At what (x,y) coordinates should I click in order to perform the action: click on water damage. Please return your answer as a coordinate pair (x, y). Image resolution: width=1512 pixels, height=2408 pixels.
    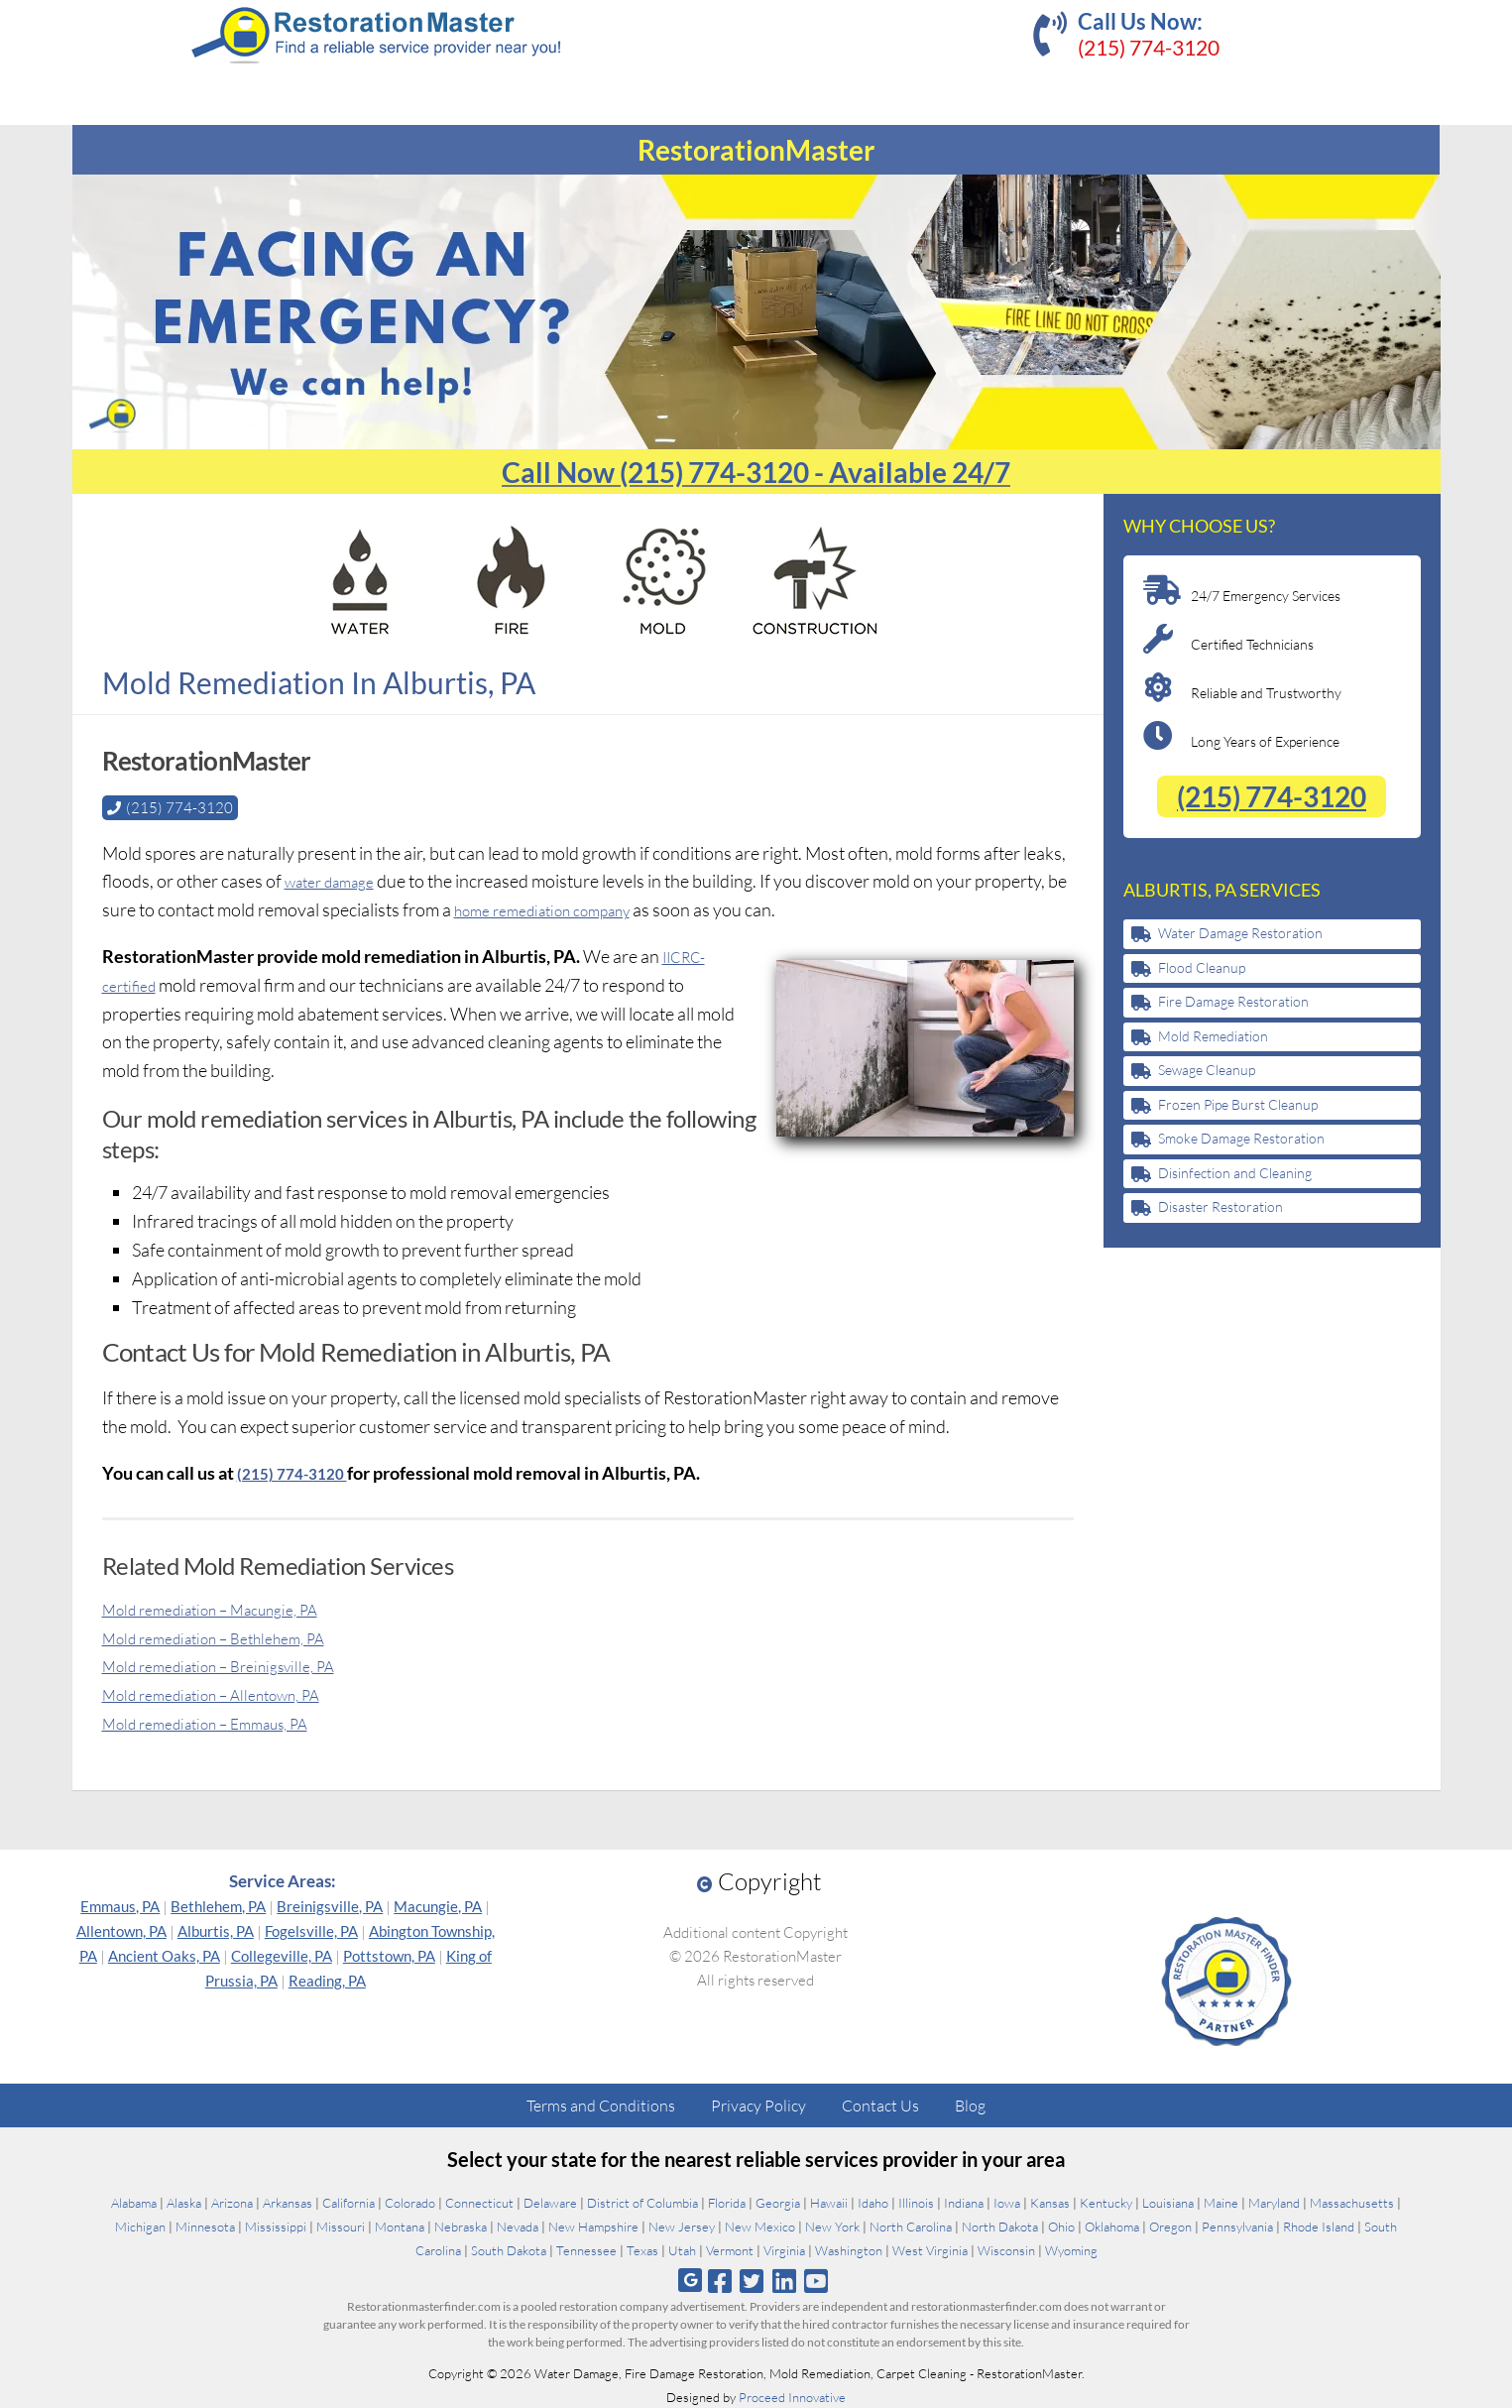
    Looking at the image, I should click on (338, 880).